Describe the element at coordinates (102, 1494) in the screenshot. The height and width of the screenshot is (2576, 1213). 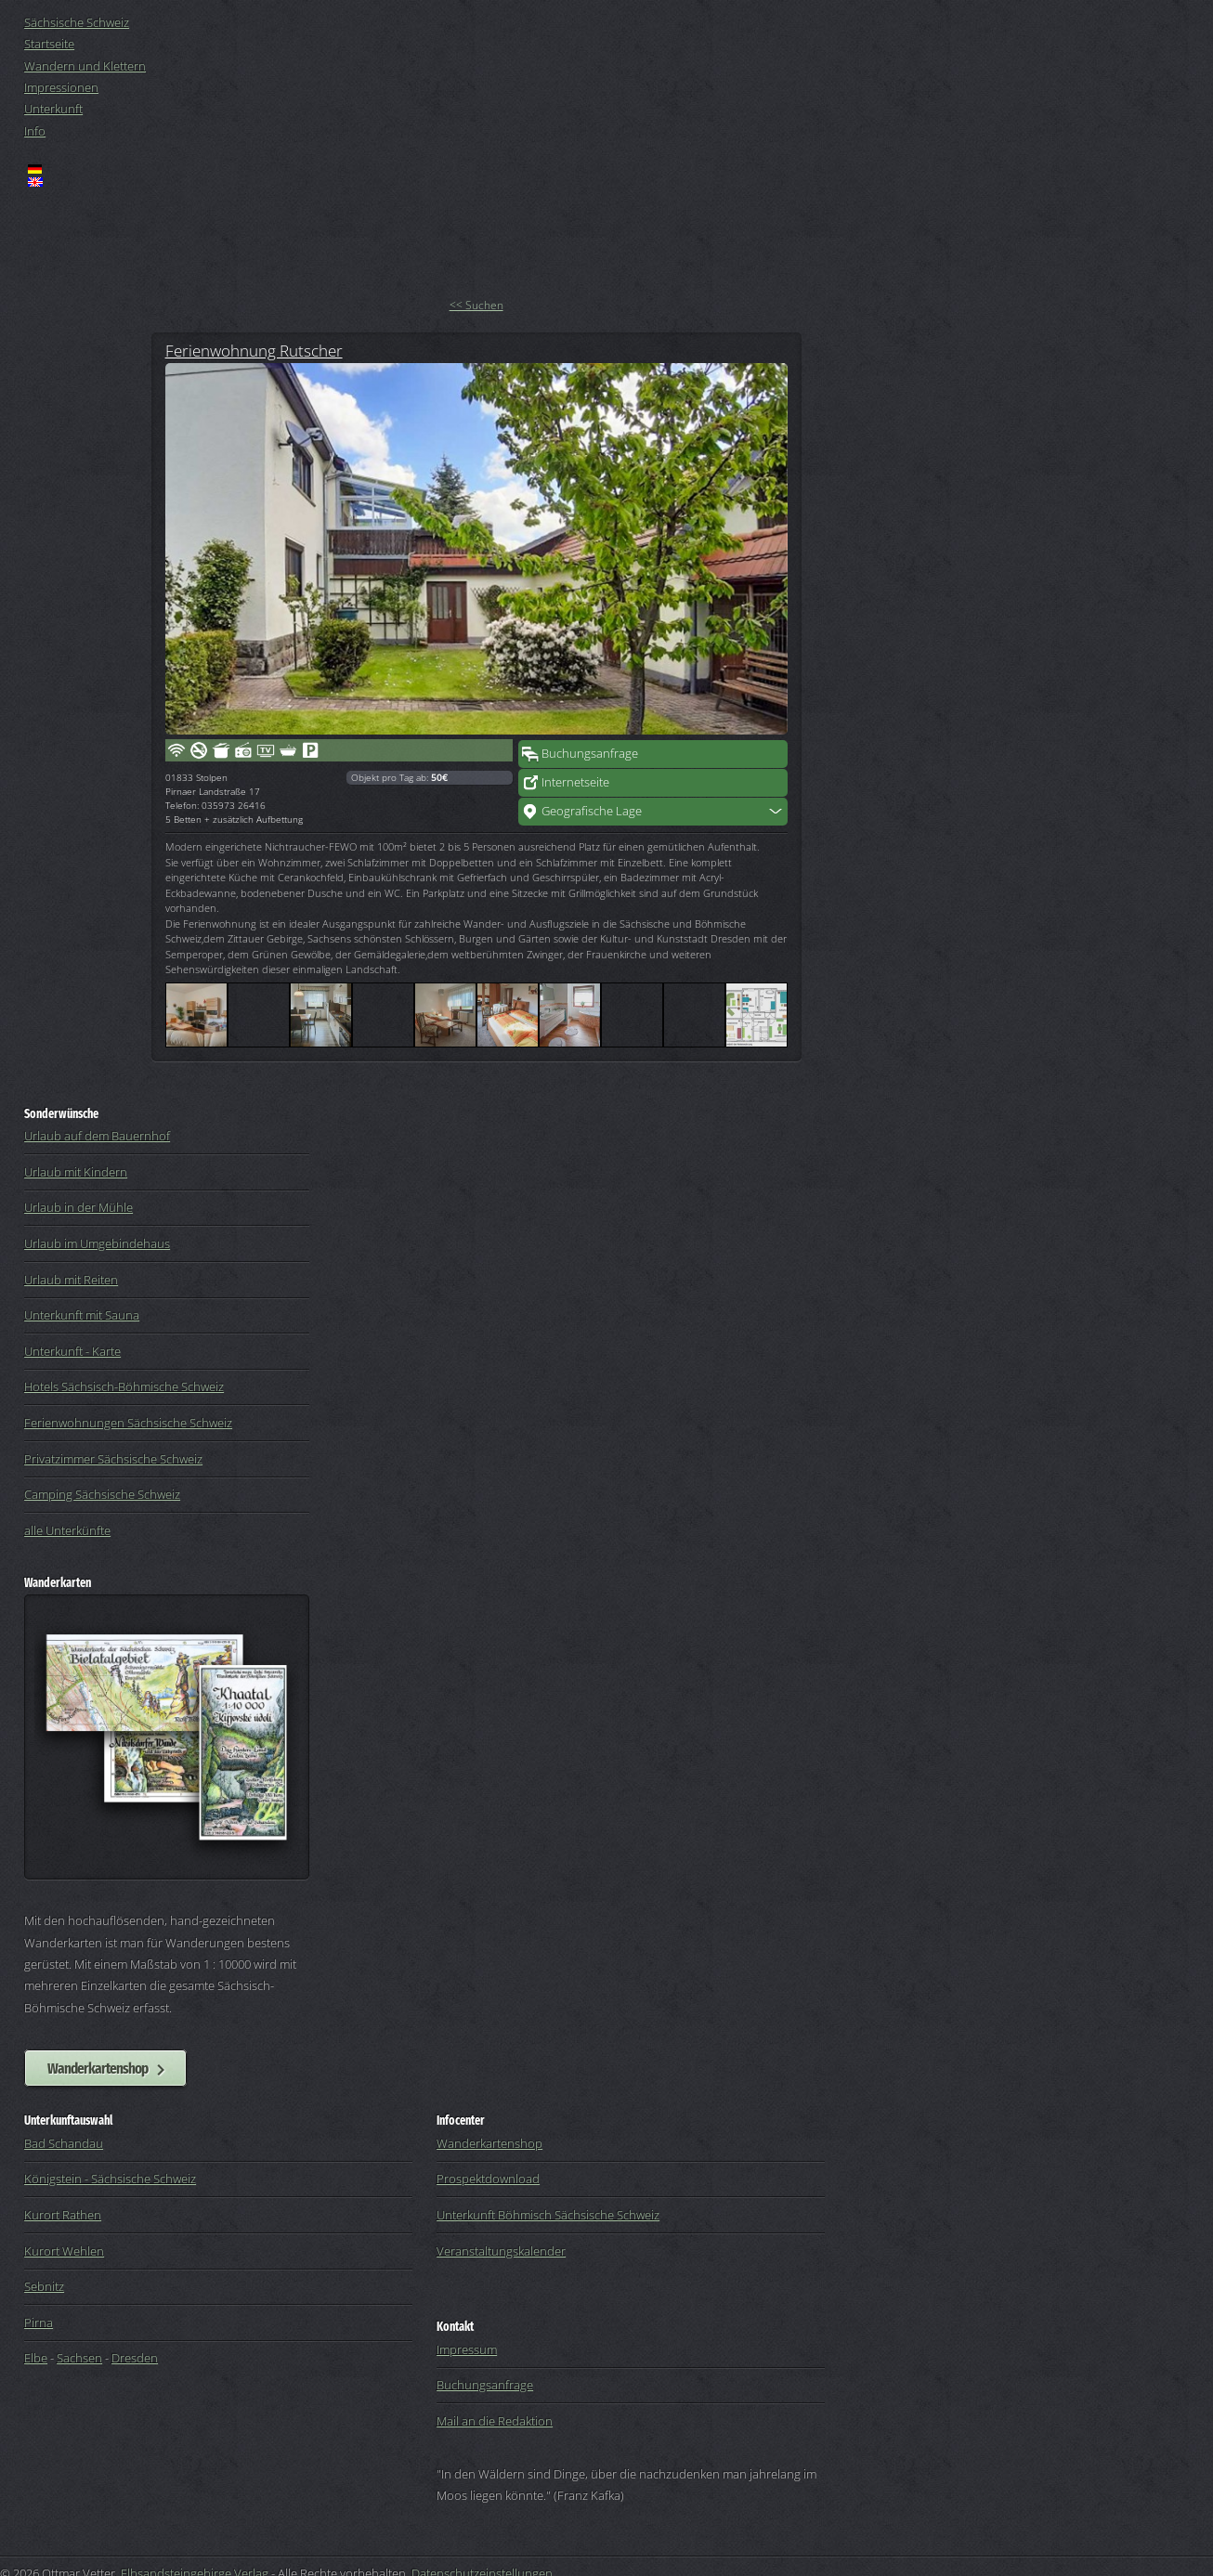
I see `Camping Sächsische Schweiz` at that location.